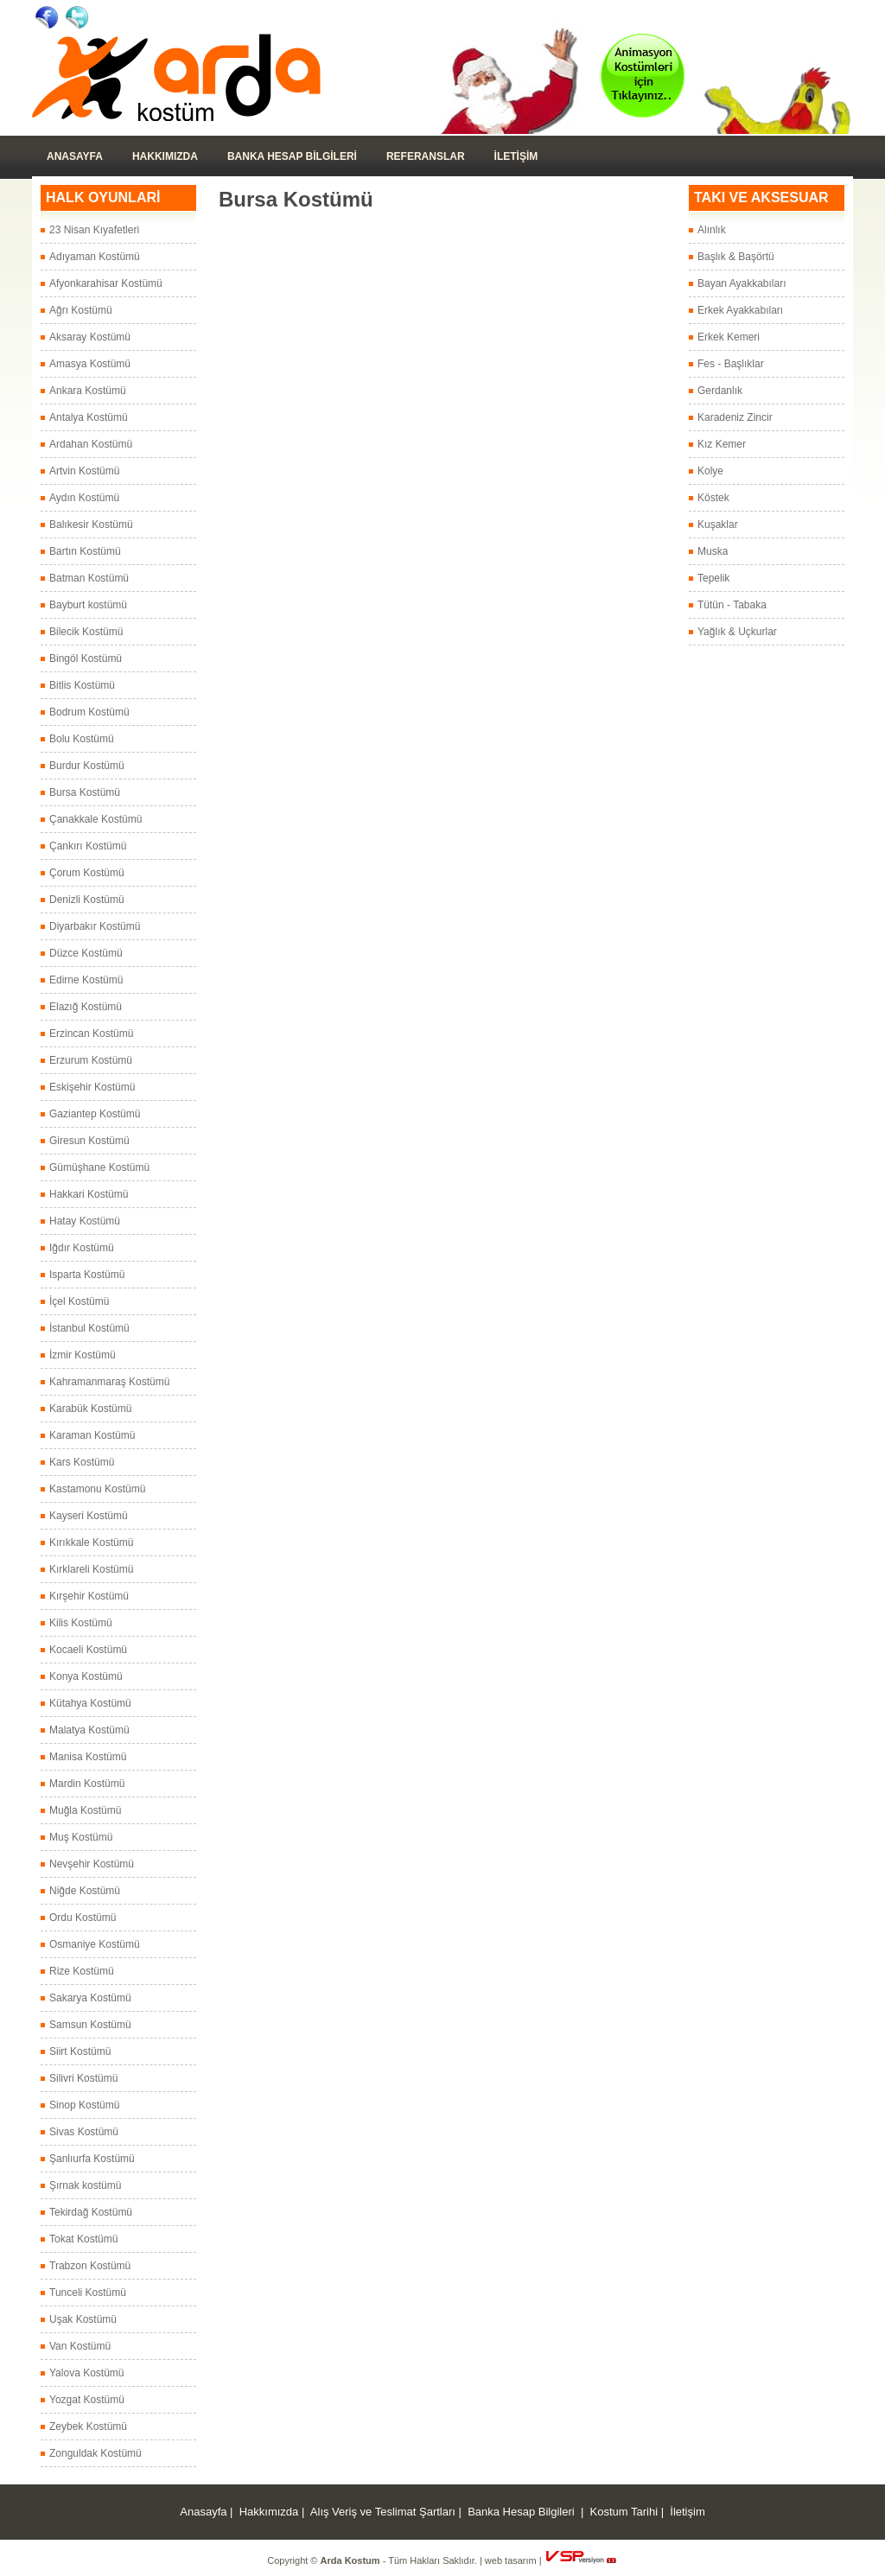  What do you see at coordinates (165, 156) in the screenshot?
I see `Hakkımızda` at bounding box center [165, 156].